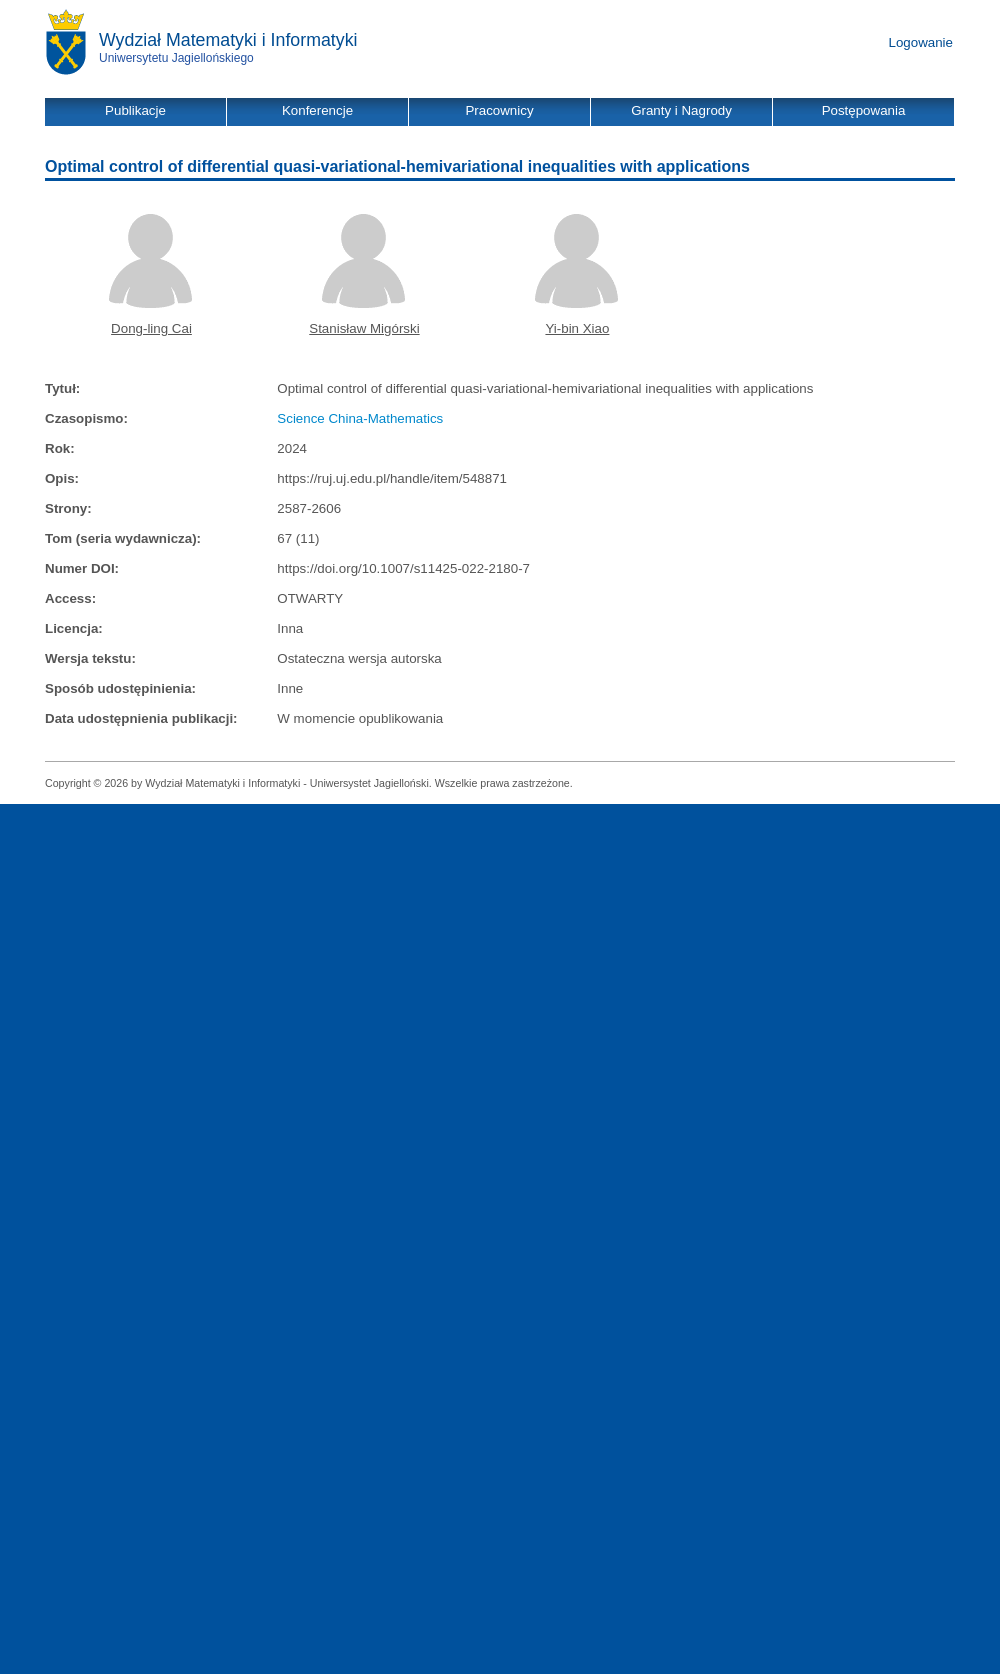 The image size is (1000, 1674). What do you see at coordinates (921, 42) in the screenshot?
I see `Logowanie` at bounding box center [921, 42].